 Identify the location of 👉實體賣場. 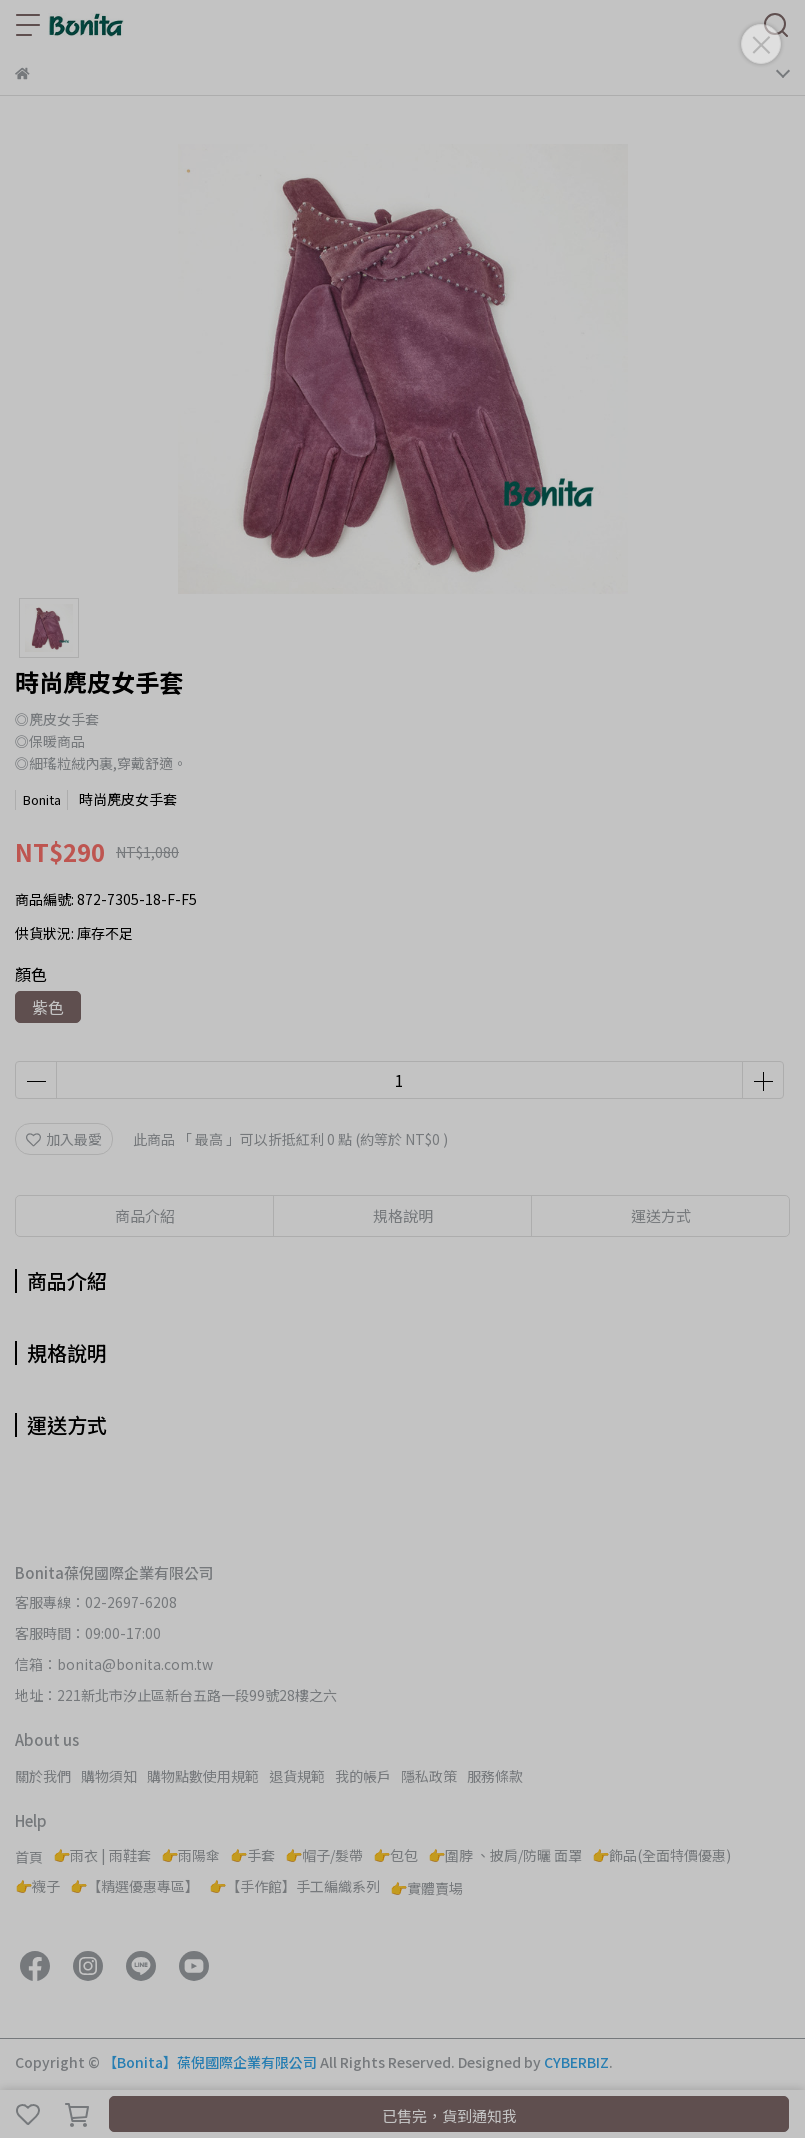
(426, 1888).